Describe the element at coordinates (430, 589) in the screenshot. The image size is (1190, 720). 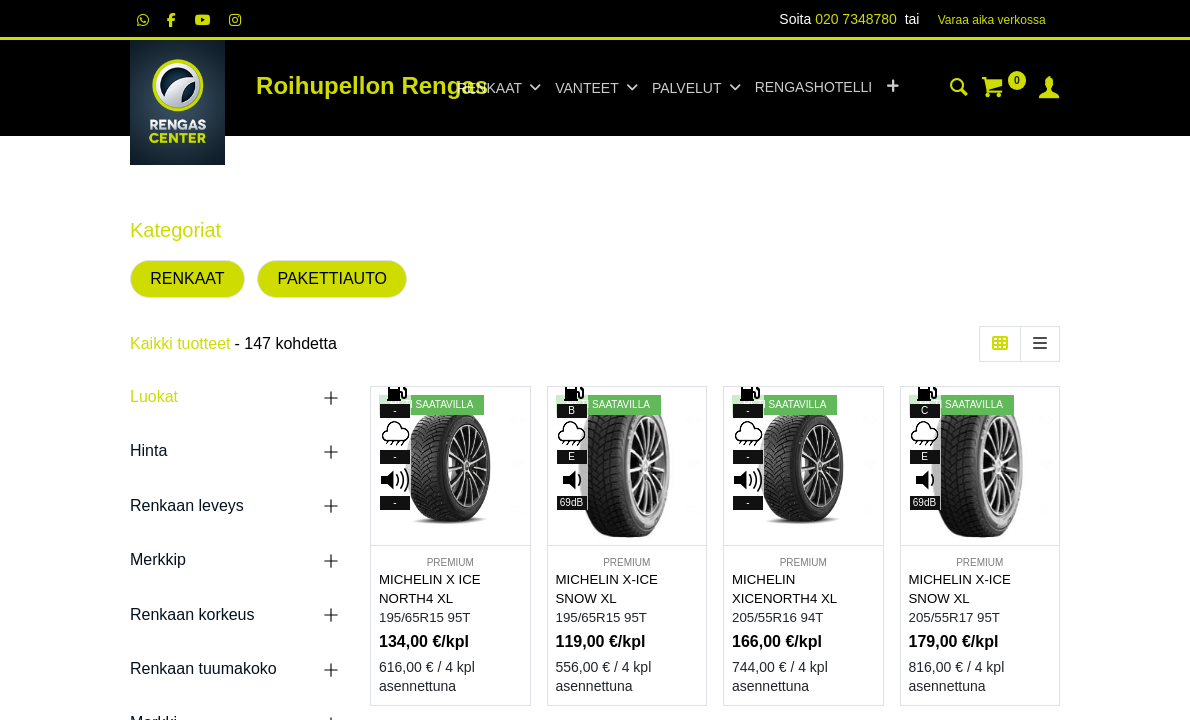
I see `MICHELIN X ICE NORTH4 XL` at that location.